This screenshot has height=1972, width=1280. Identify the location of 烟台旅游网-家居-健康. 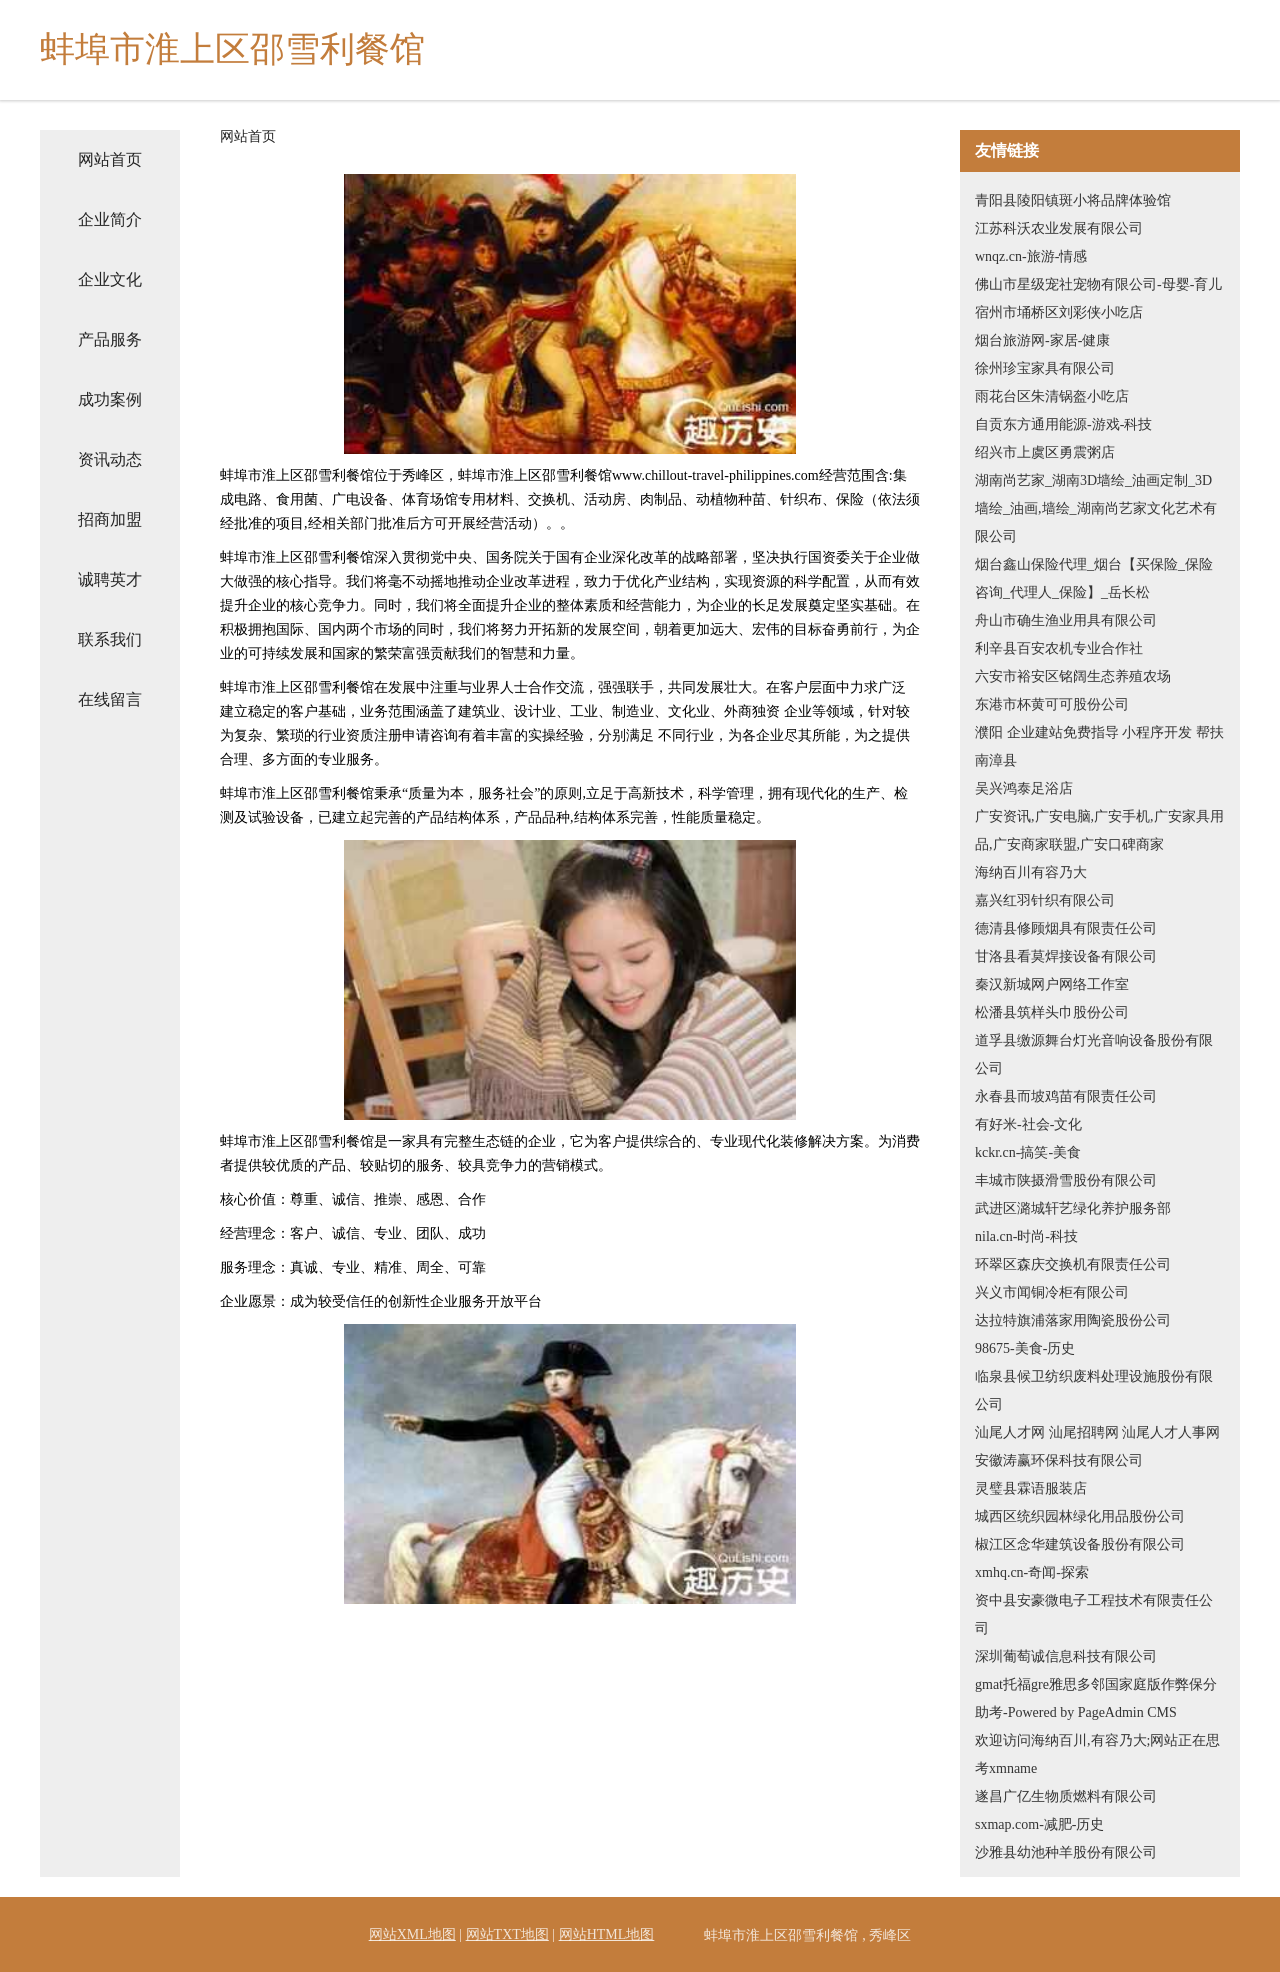
(1042, 340).